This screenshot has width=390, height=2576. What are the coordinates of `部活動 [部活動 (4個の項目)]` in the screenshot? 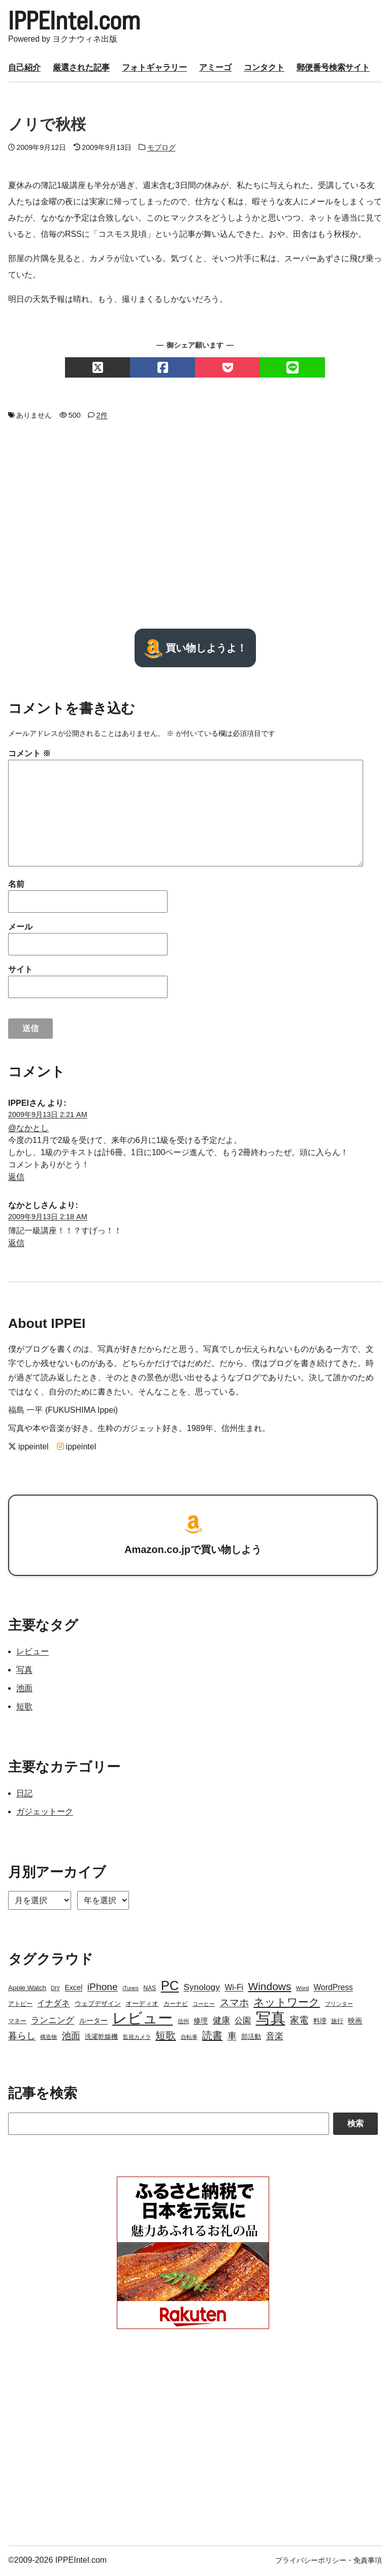 It's located at (251, 2038).